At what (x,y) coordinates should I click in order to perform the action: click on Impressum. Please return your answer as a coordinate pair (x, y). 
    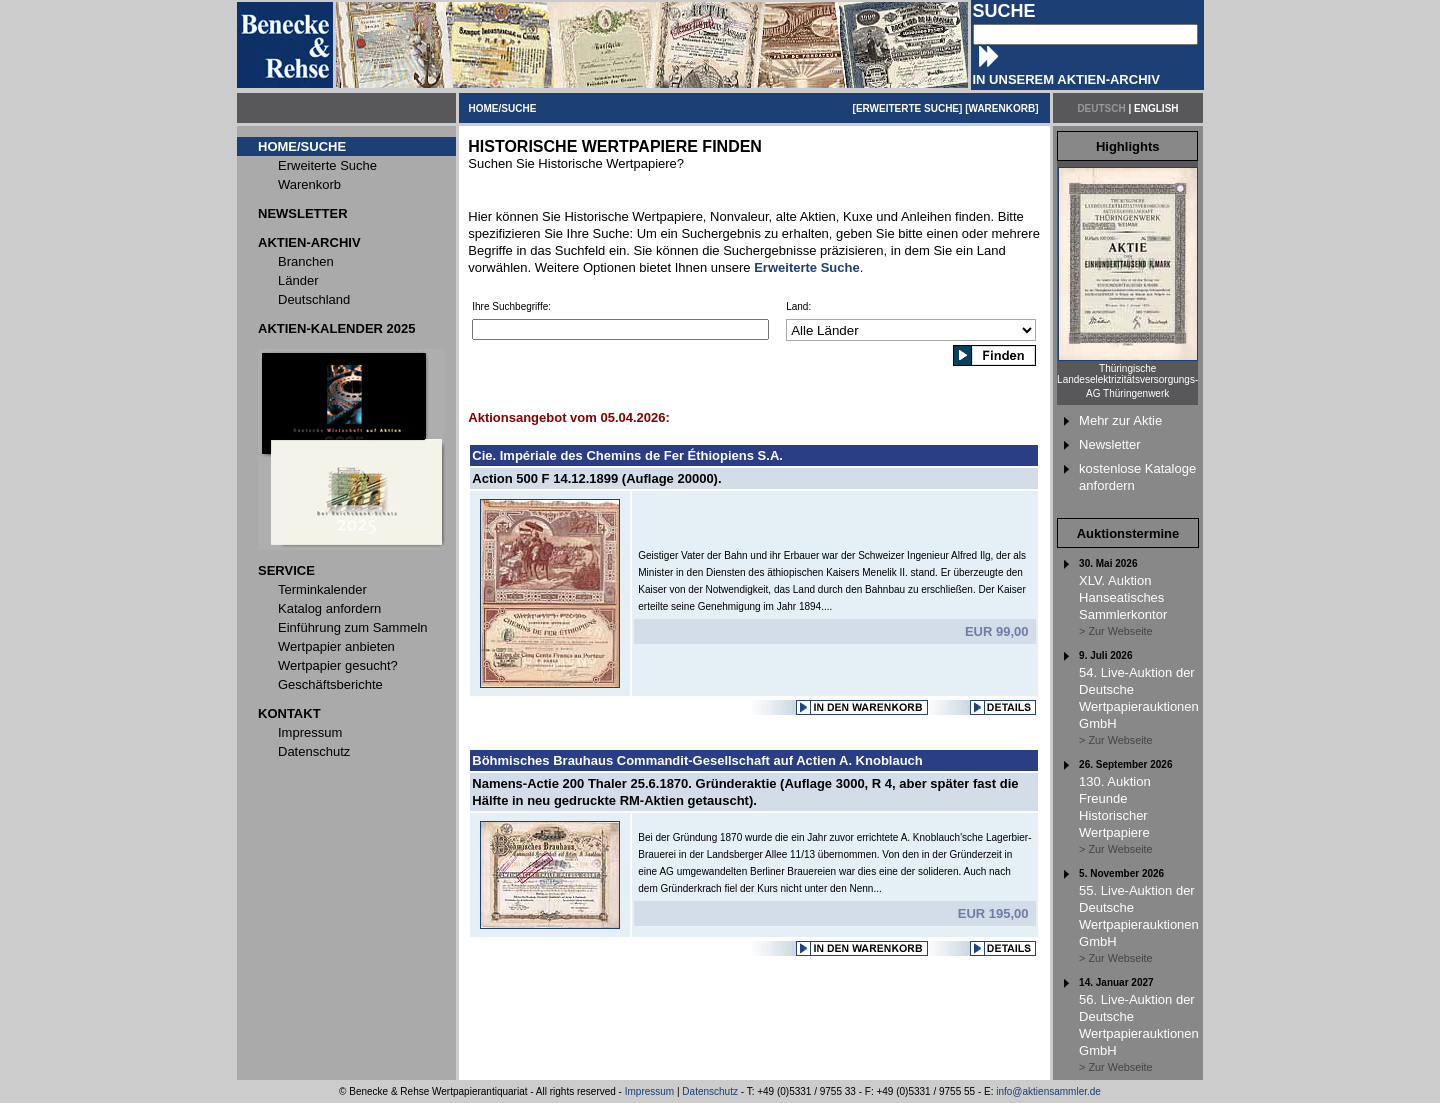
    Looking at the image, I should click on (649, 1091).